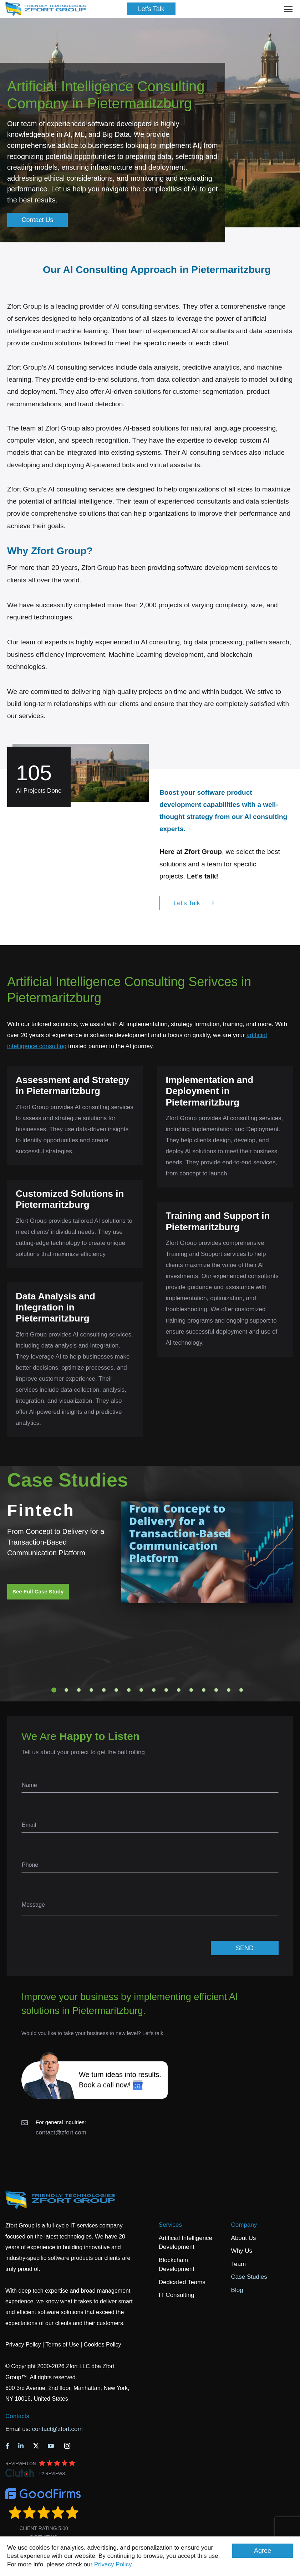 The image size is (300, 2576). What do you see at coordinates (191, 1690) in the screenshot?
I see `12 [tab]` at bounding box center [191, 1690].